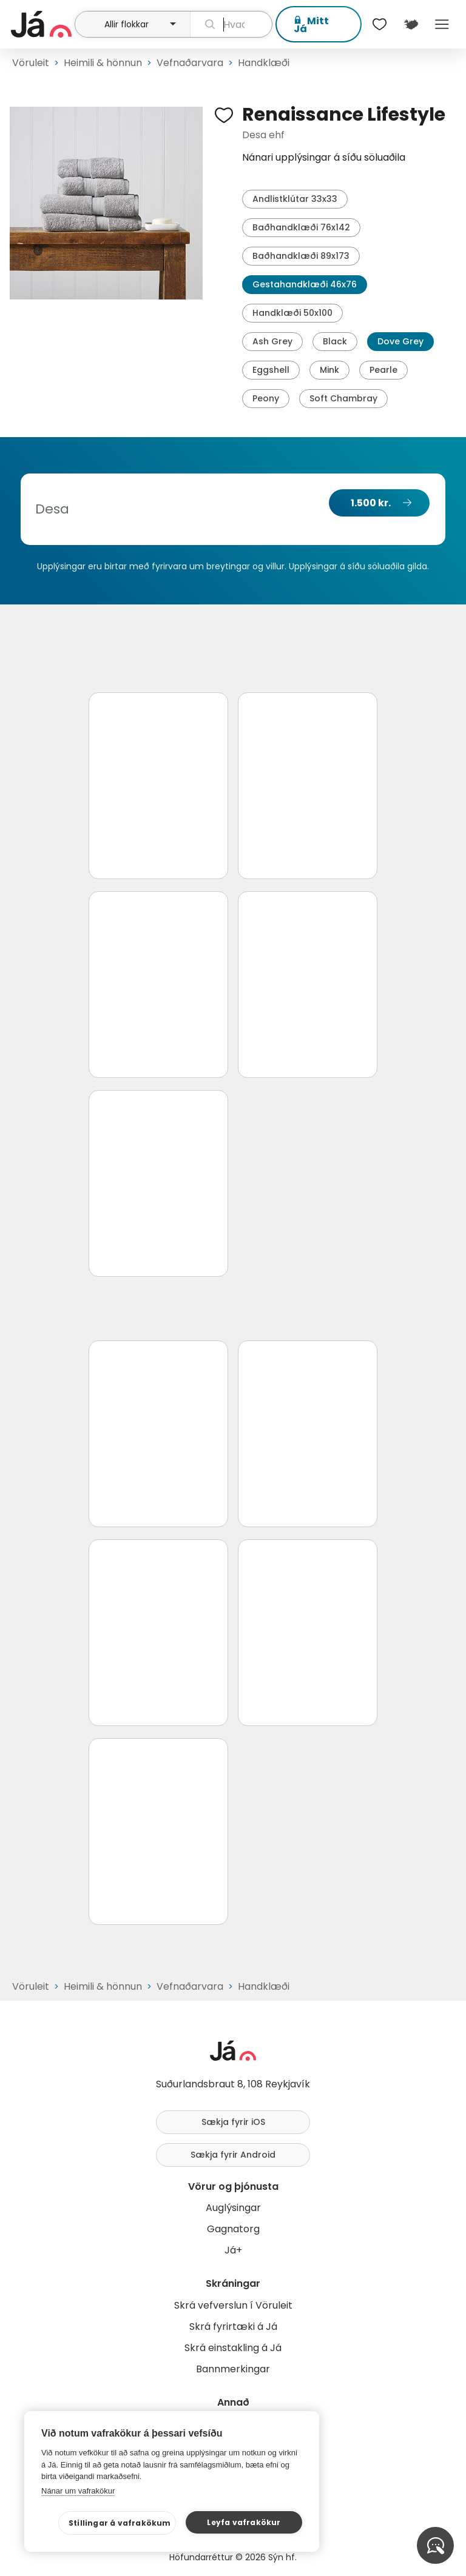 The image size is (466, 2576). I want to click on Handklæði 50x100, so click(292, 313).